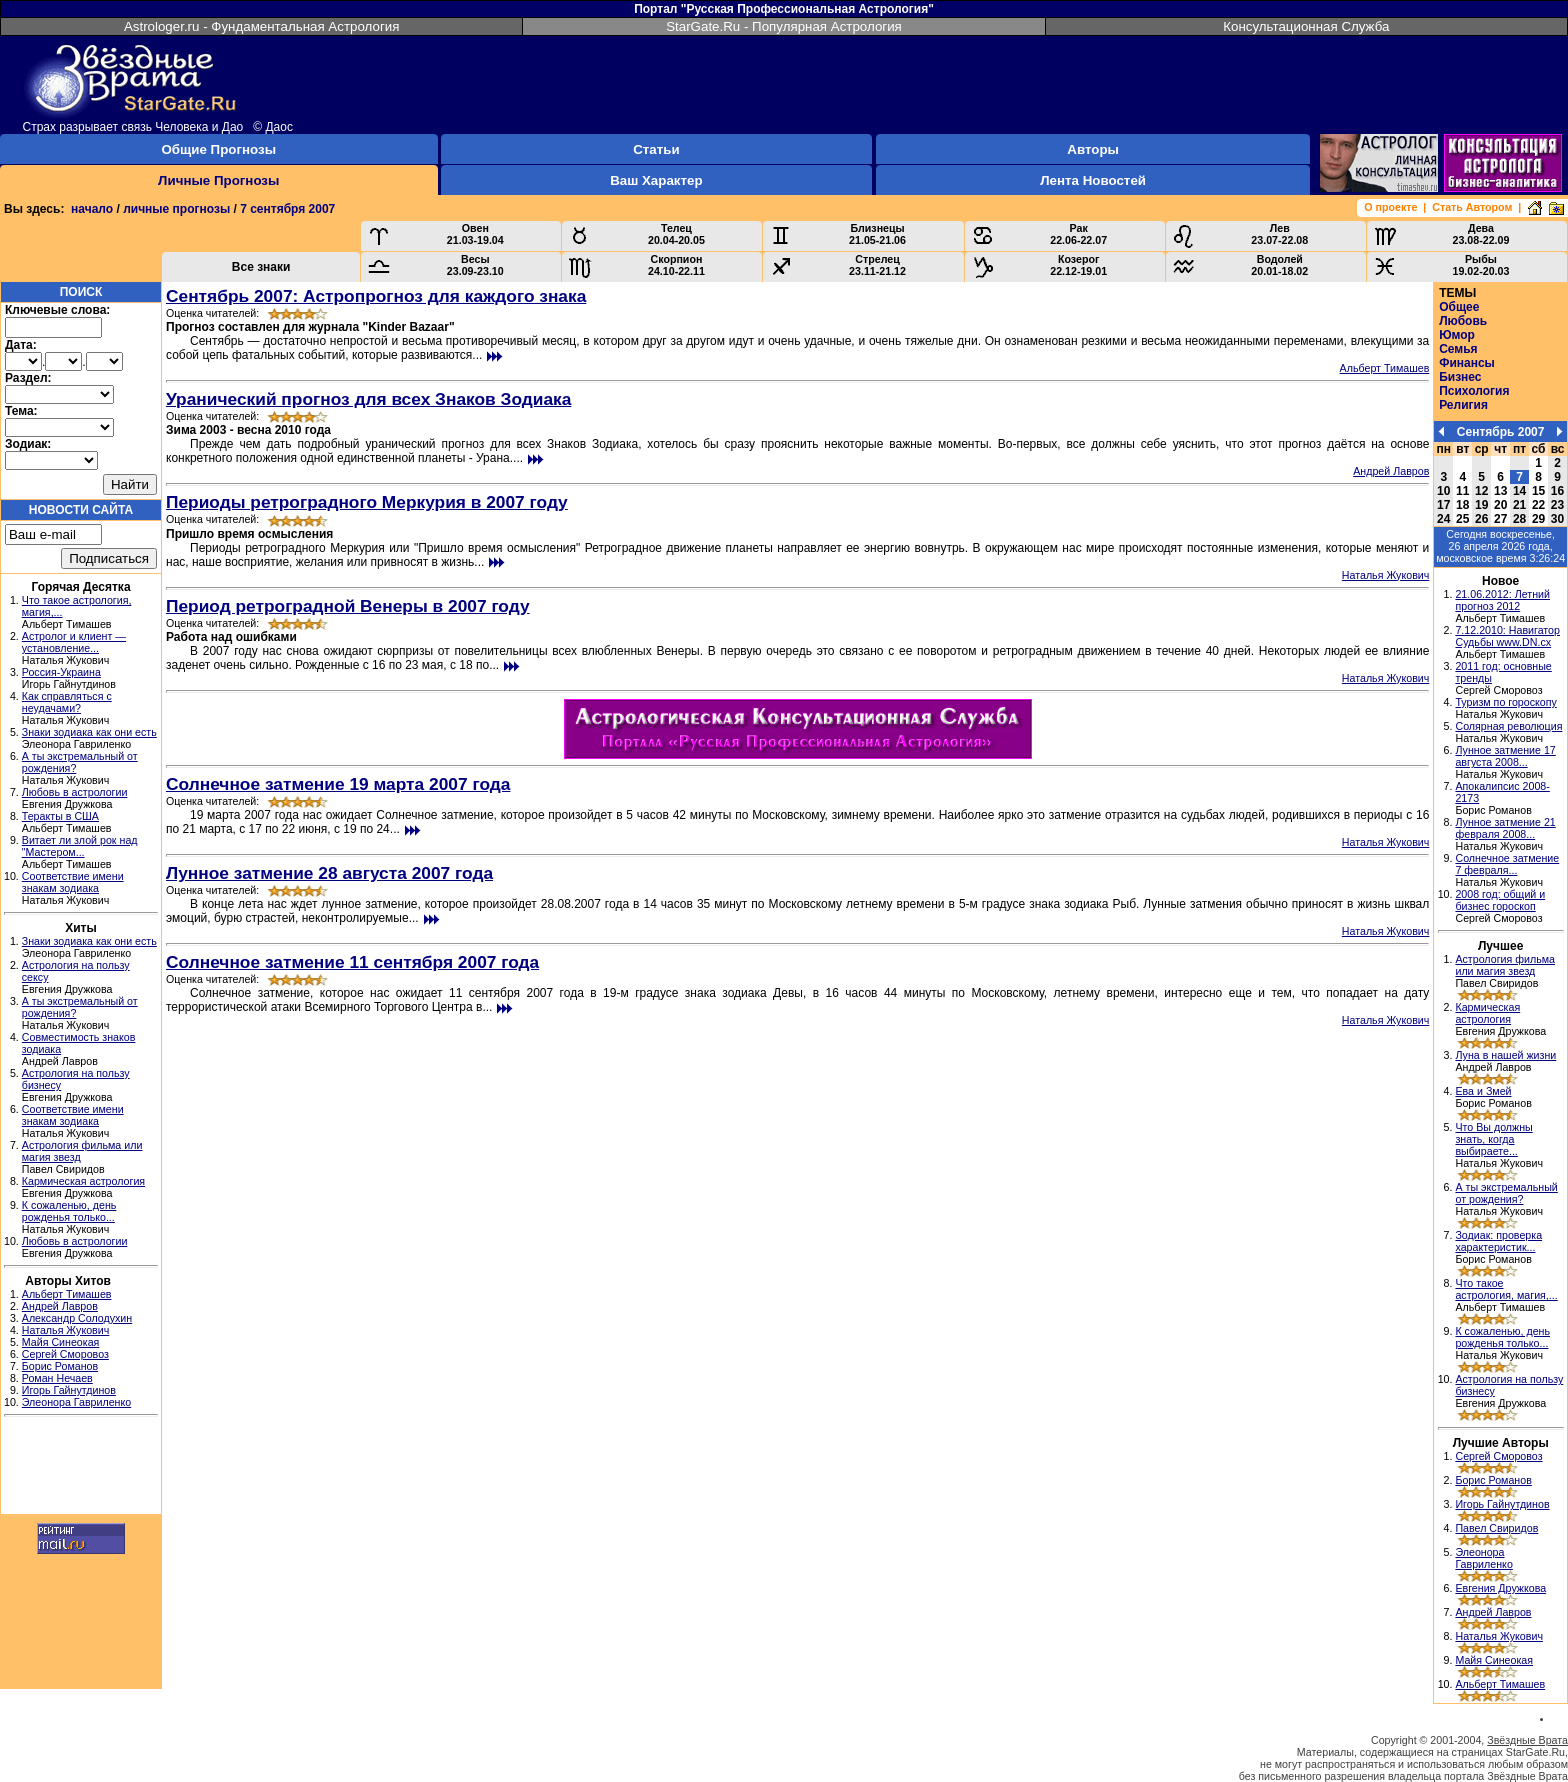 This screenshot has width=1568, height=1782. Describe the element at coordinates (1093, 180) in the screenshot. I see `Лента Новостей` at that location.